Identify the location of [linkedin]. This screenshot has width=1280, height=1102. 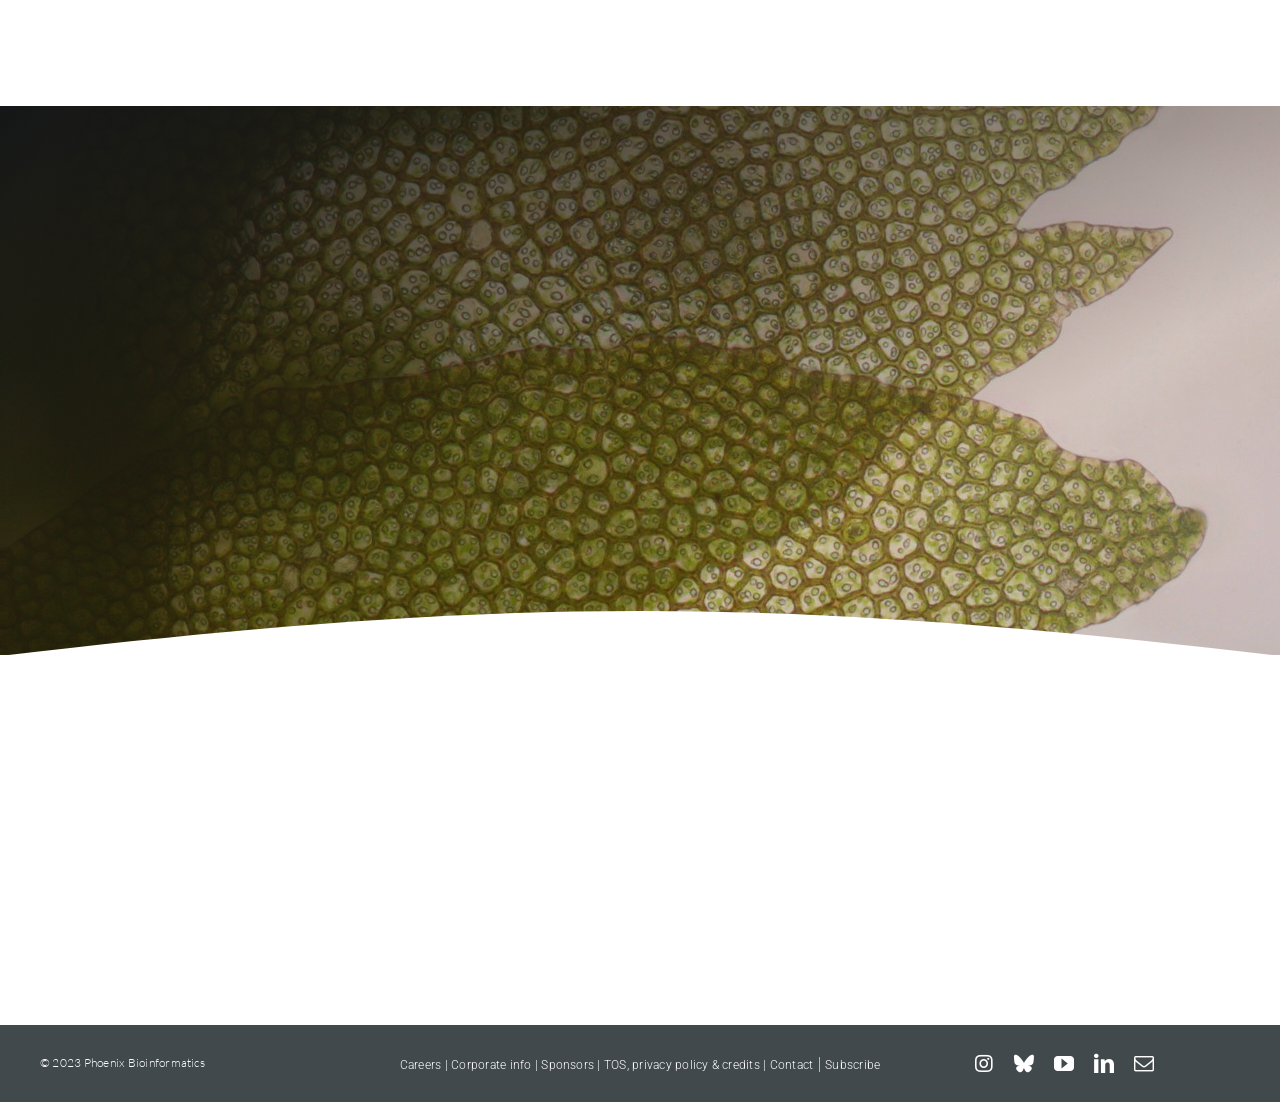
(1104, 1064).